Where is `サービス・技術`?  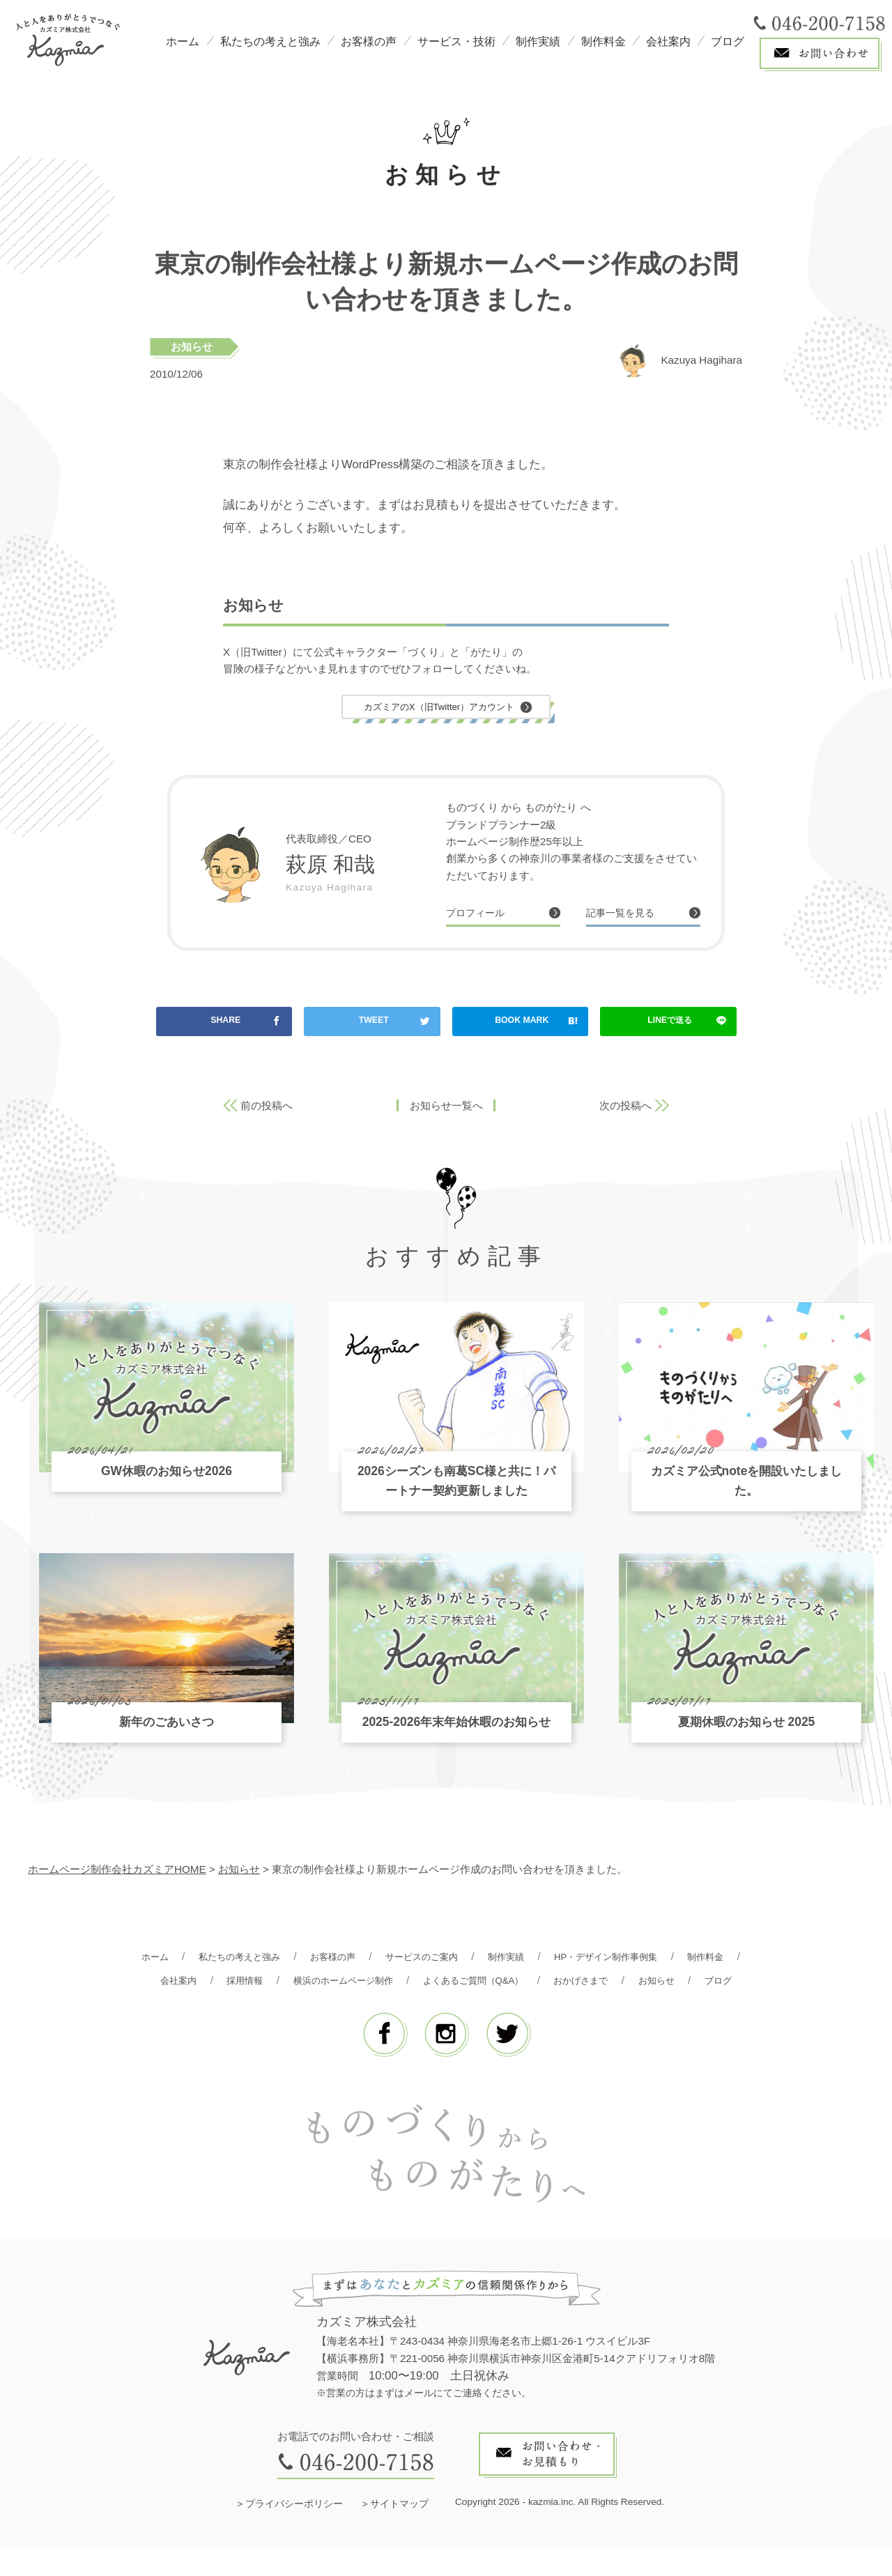
サービス・技術 is located at coordinates (456, 41).